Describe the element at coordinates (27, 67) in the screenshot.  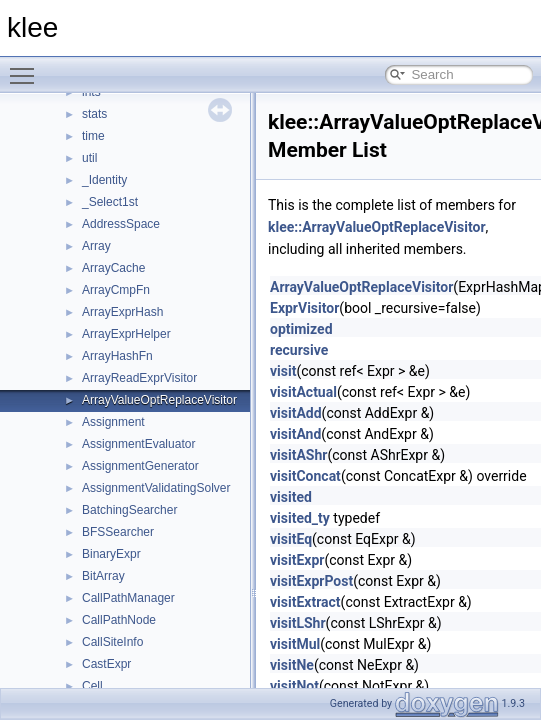
I see `Toggle main menu visibility` at that location.